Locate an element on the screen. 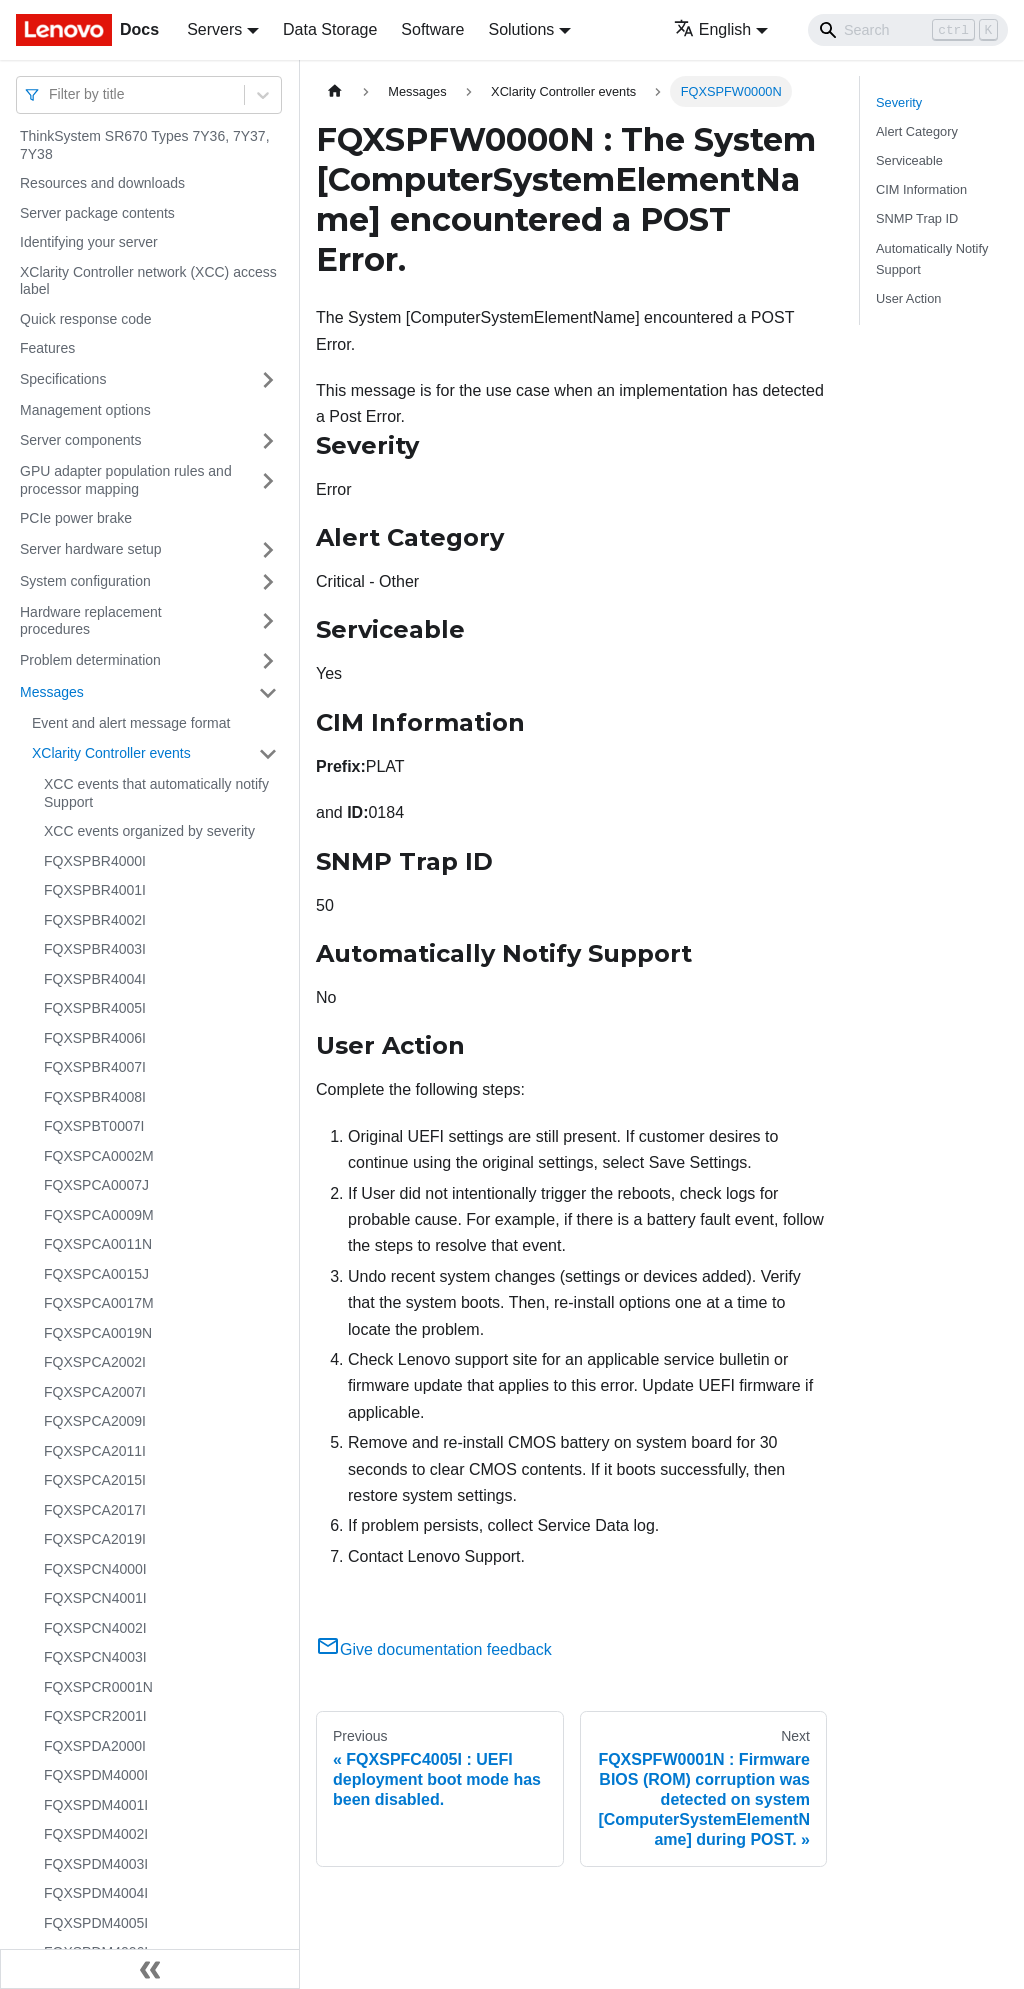 This screenshot has height=1989, width=1024. [Toggle the collapsible sidebar category 'Problem determination'] is located at coordinates (268, 661).